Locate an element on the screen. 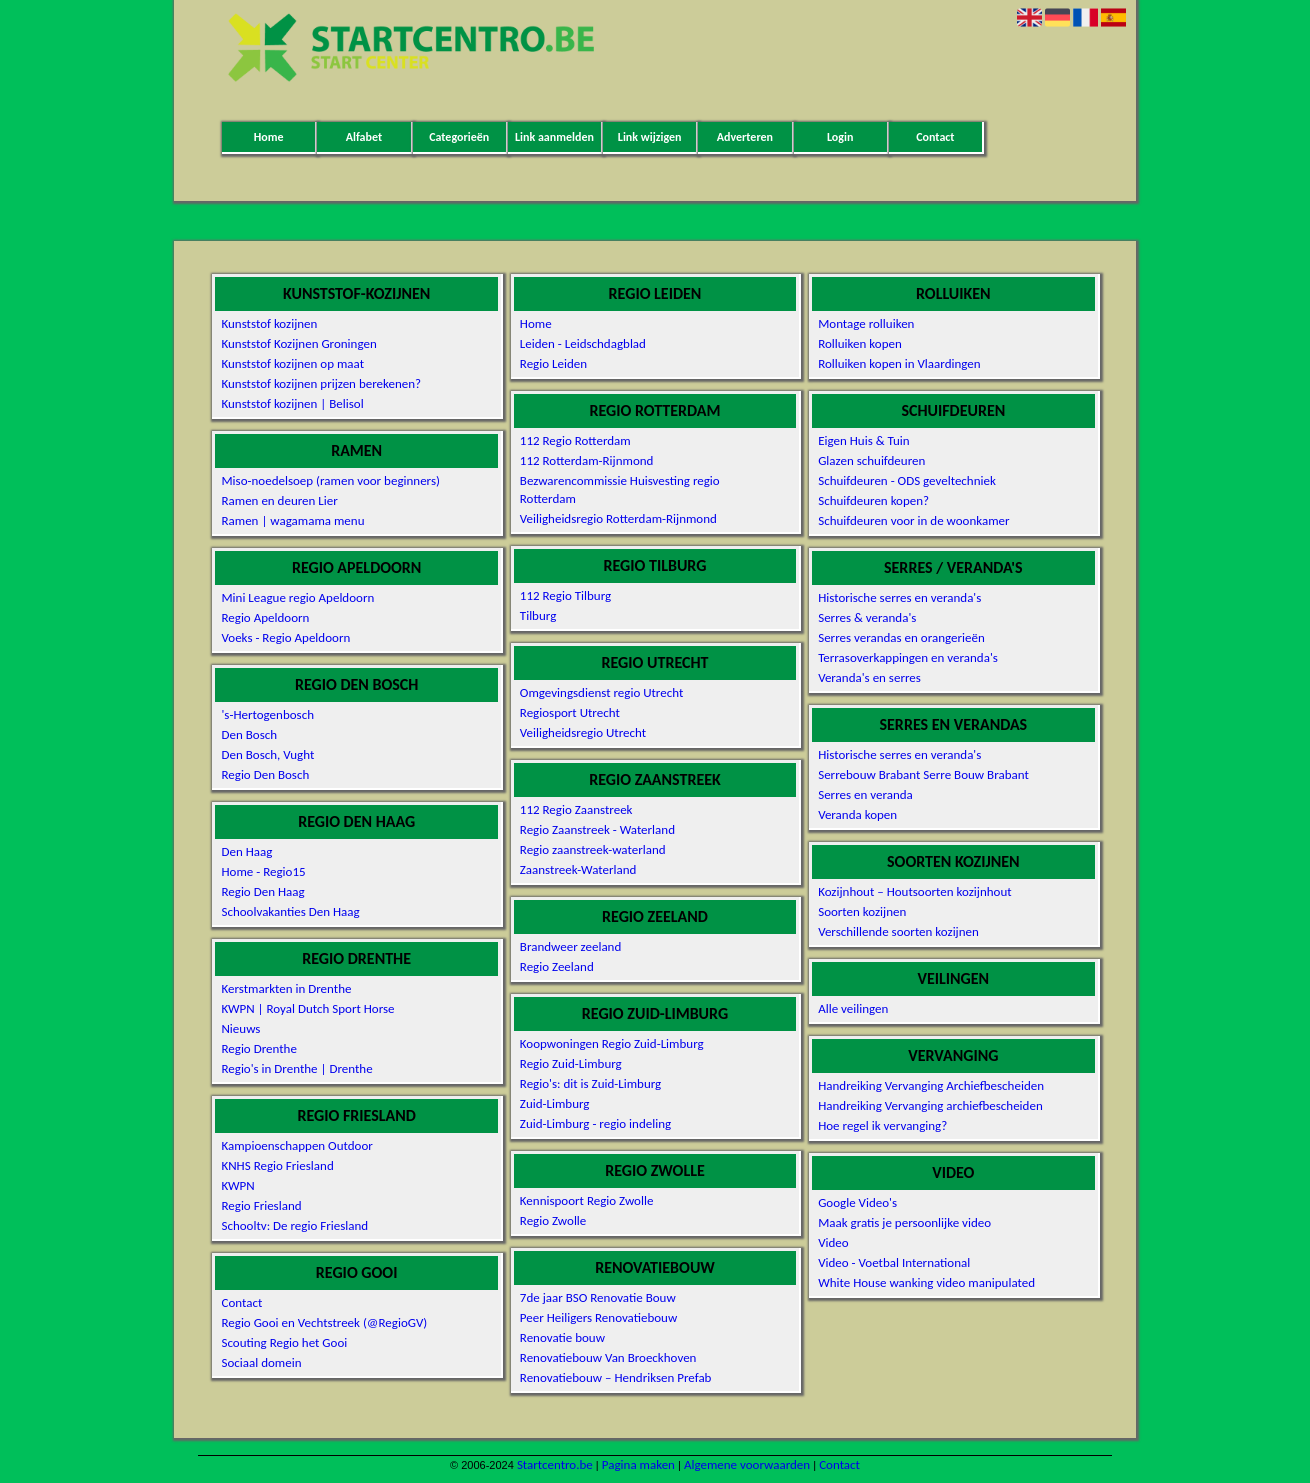  Google Video's is located at coordinates (857, 1202).